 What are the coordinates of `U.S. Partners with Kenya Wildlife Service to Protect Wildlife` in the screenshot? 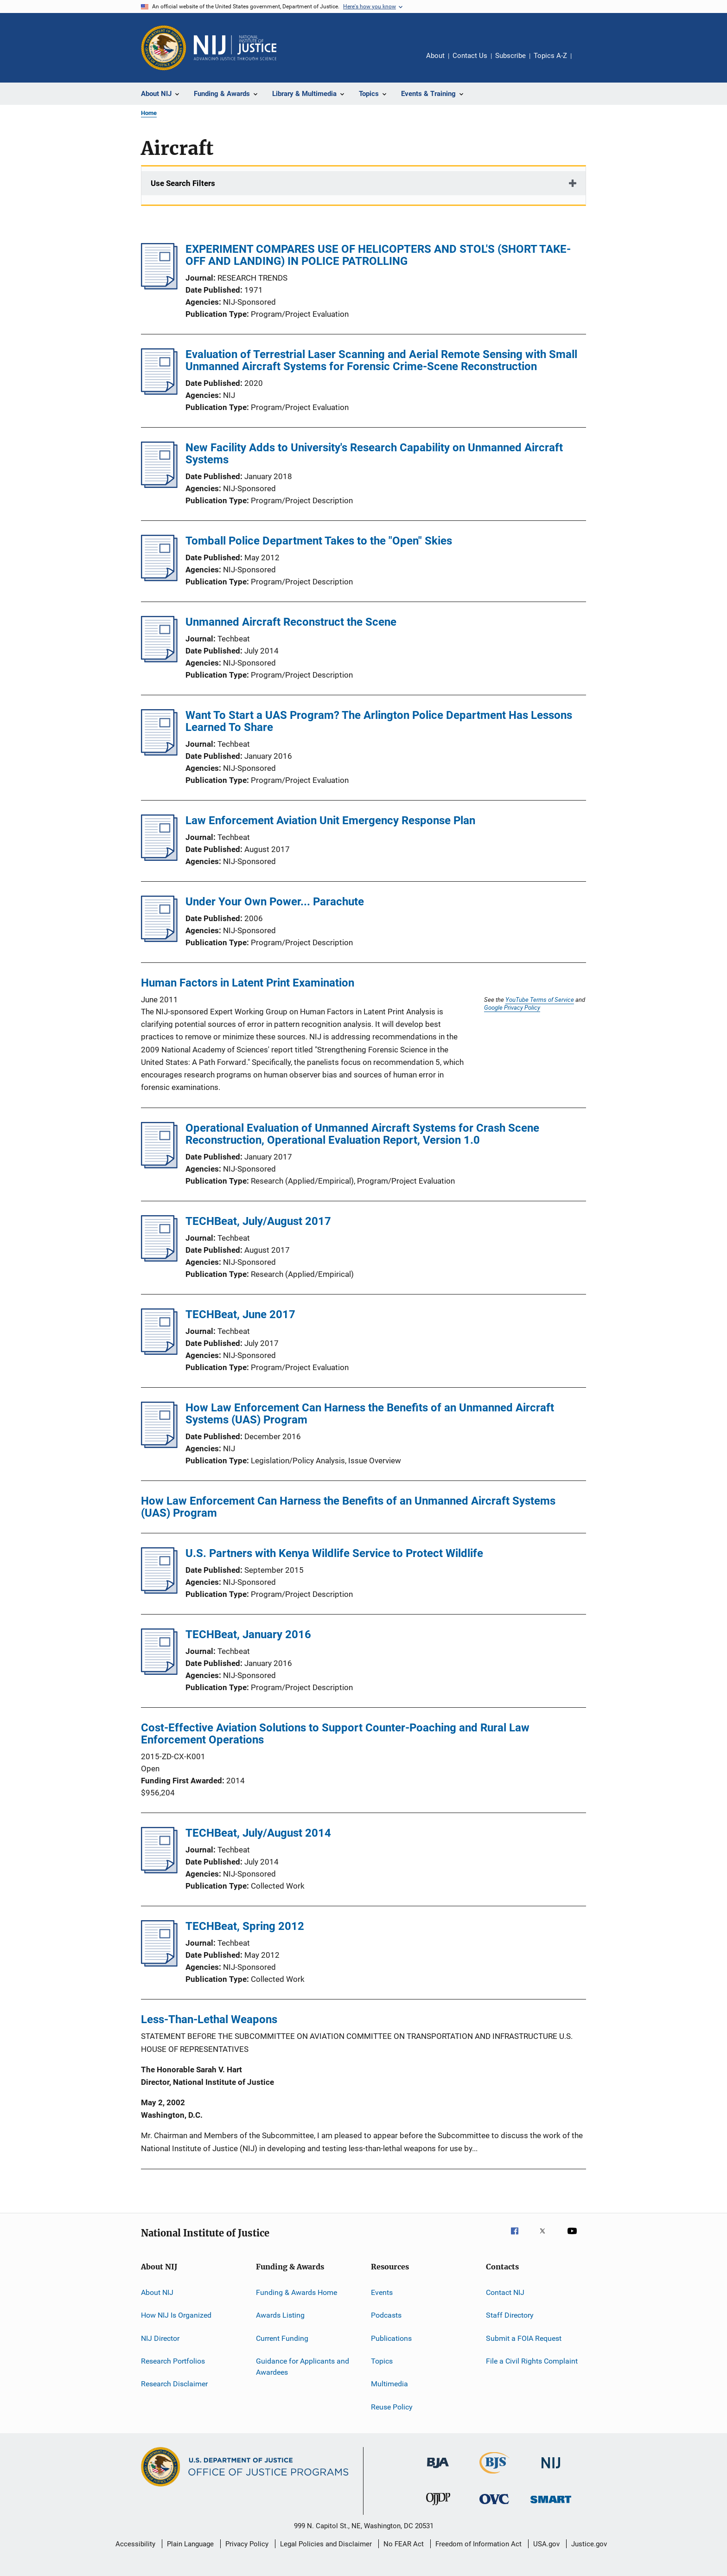 It's located at (334, 1553).